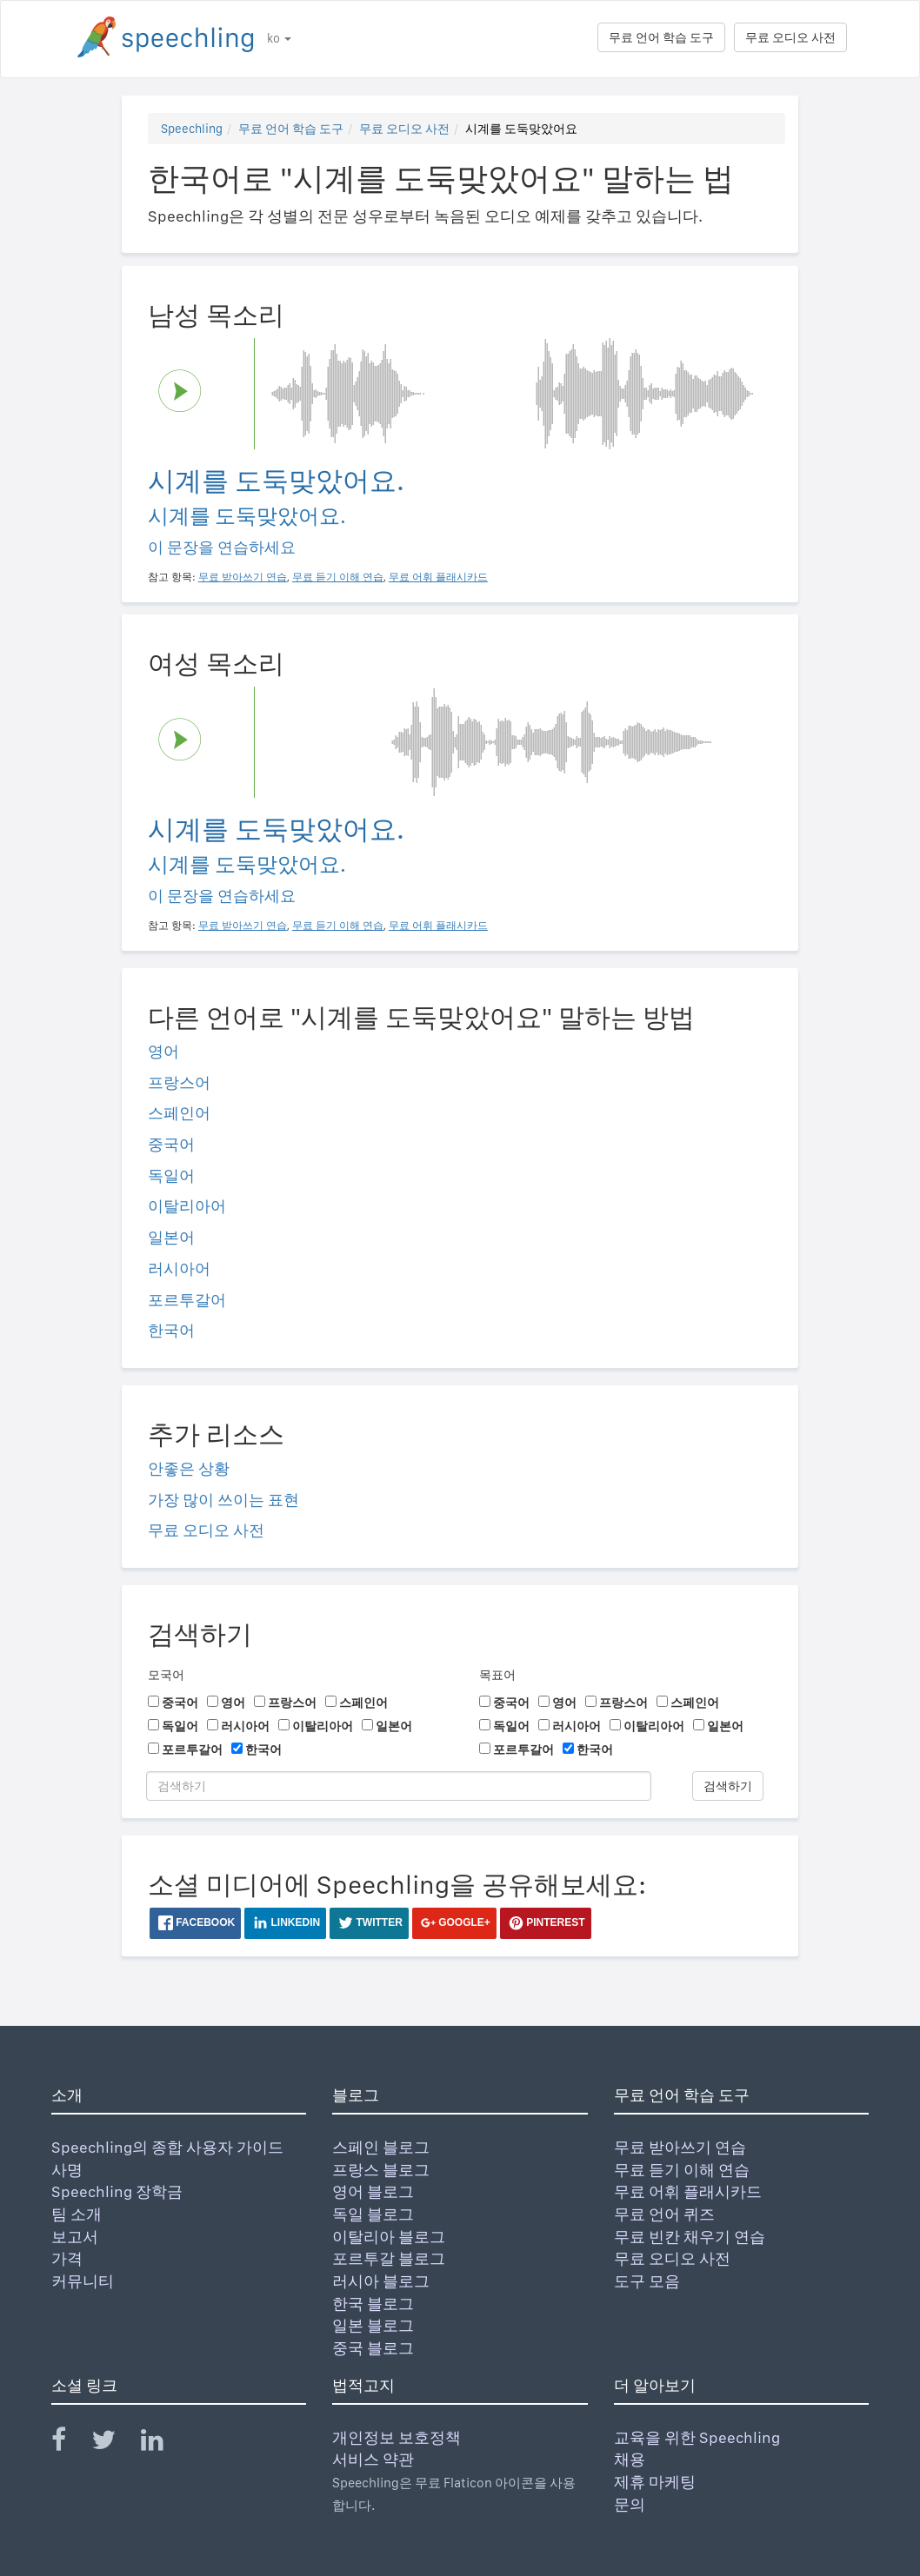  I want to click on 영어 블로그, so click(373, 2191).